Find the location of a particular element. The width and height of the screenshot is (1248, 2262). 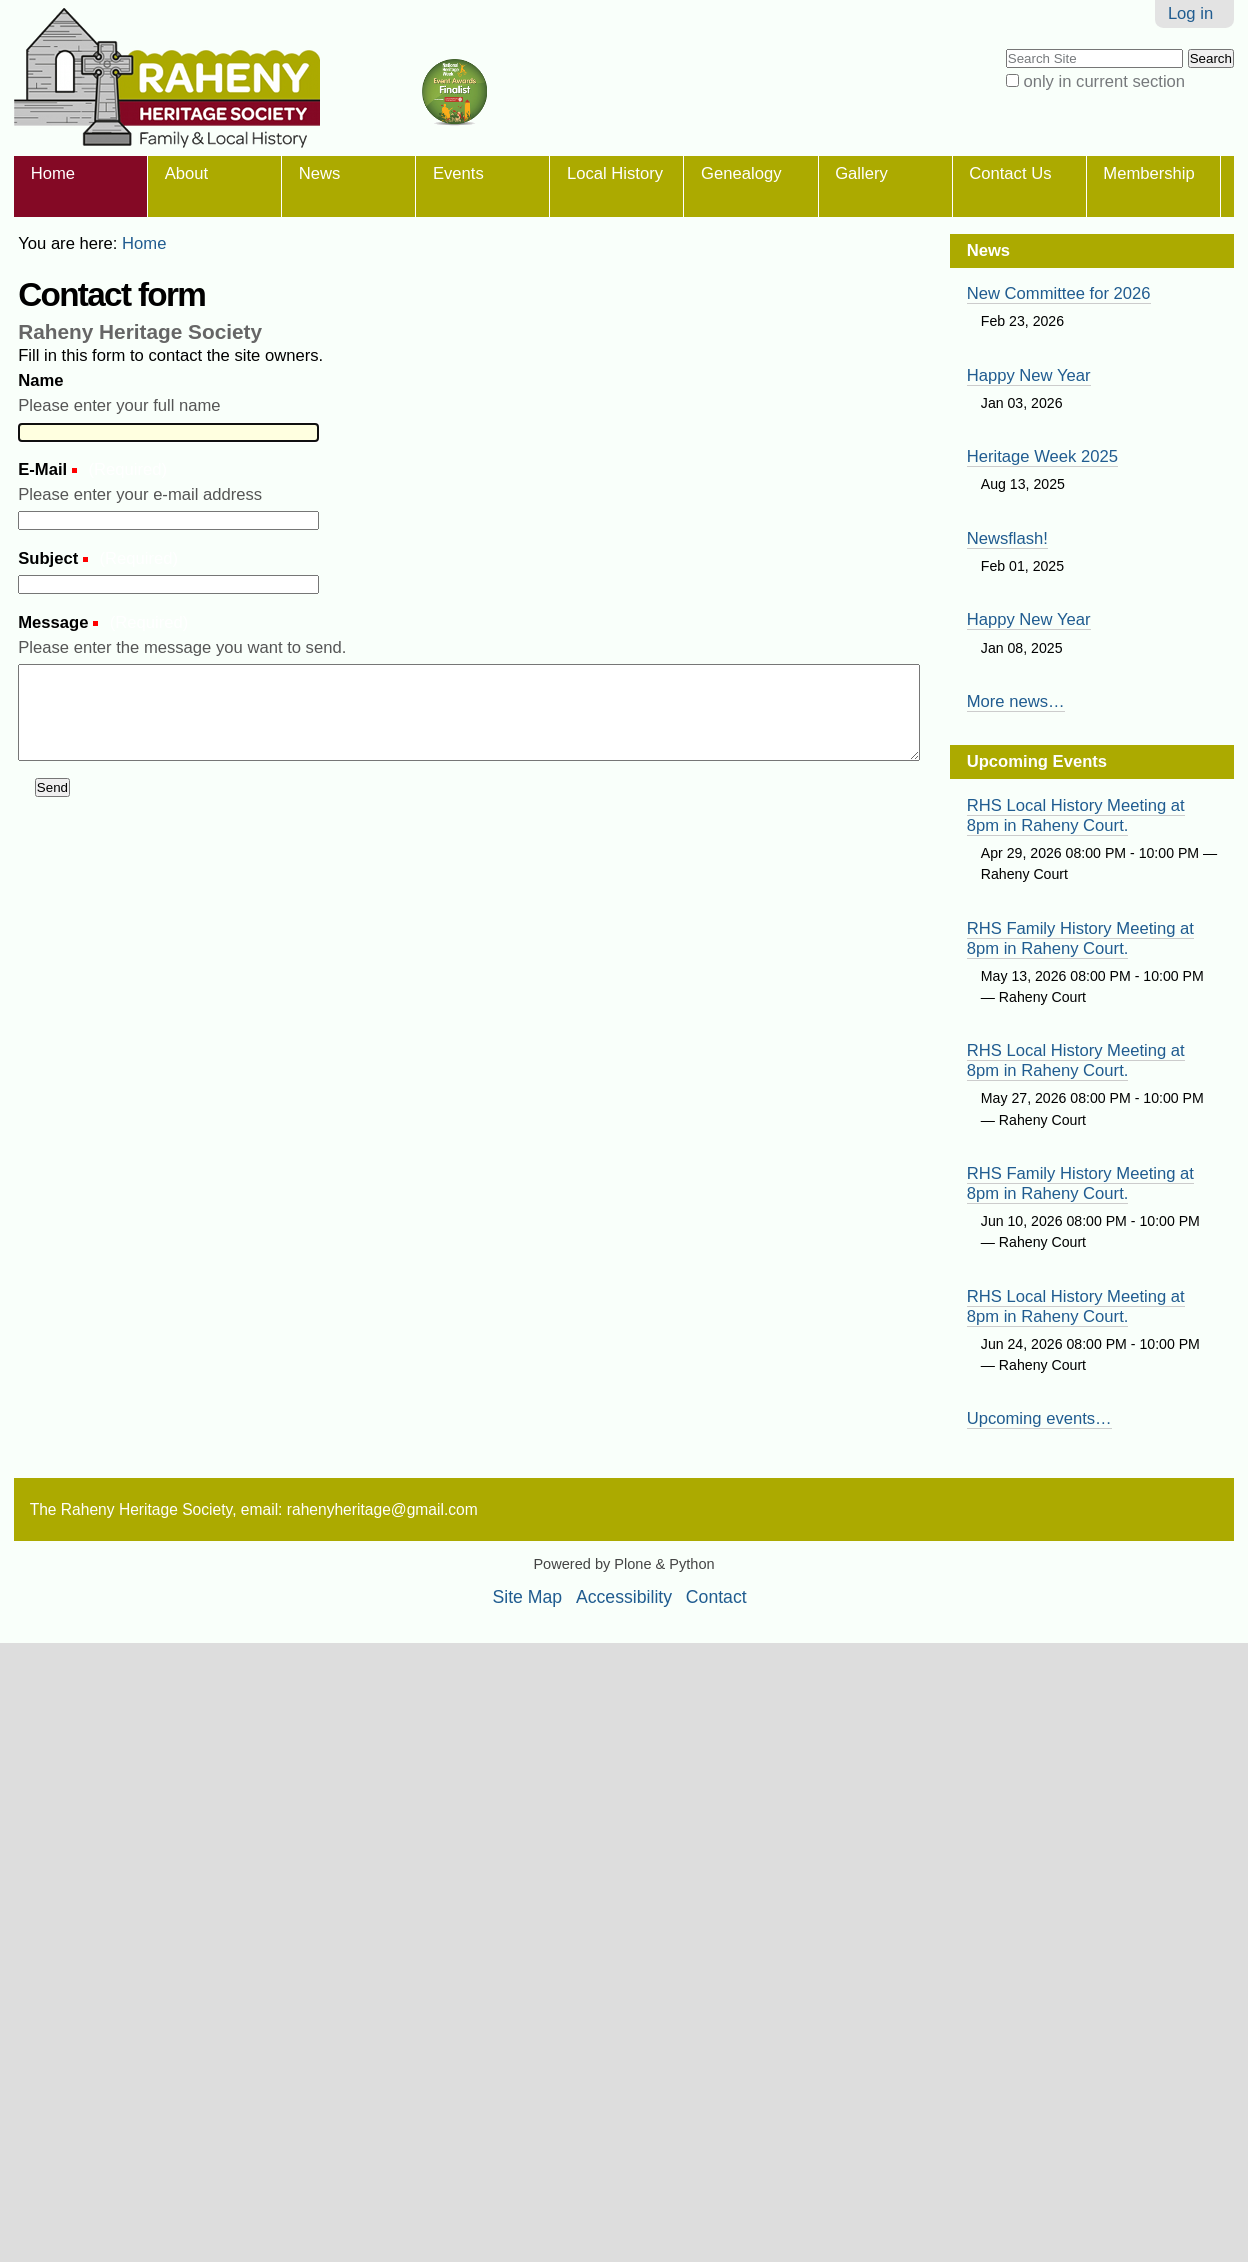

Events is located at coordinates (458, 173).